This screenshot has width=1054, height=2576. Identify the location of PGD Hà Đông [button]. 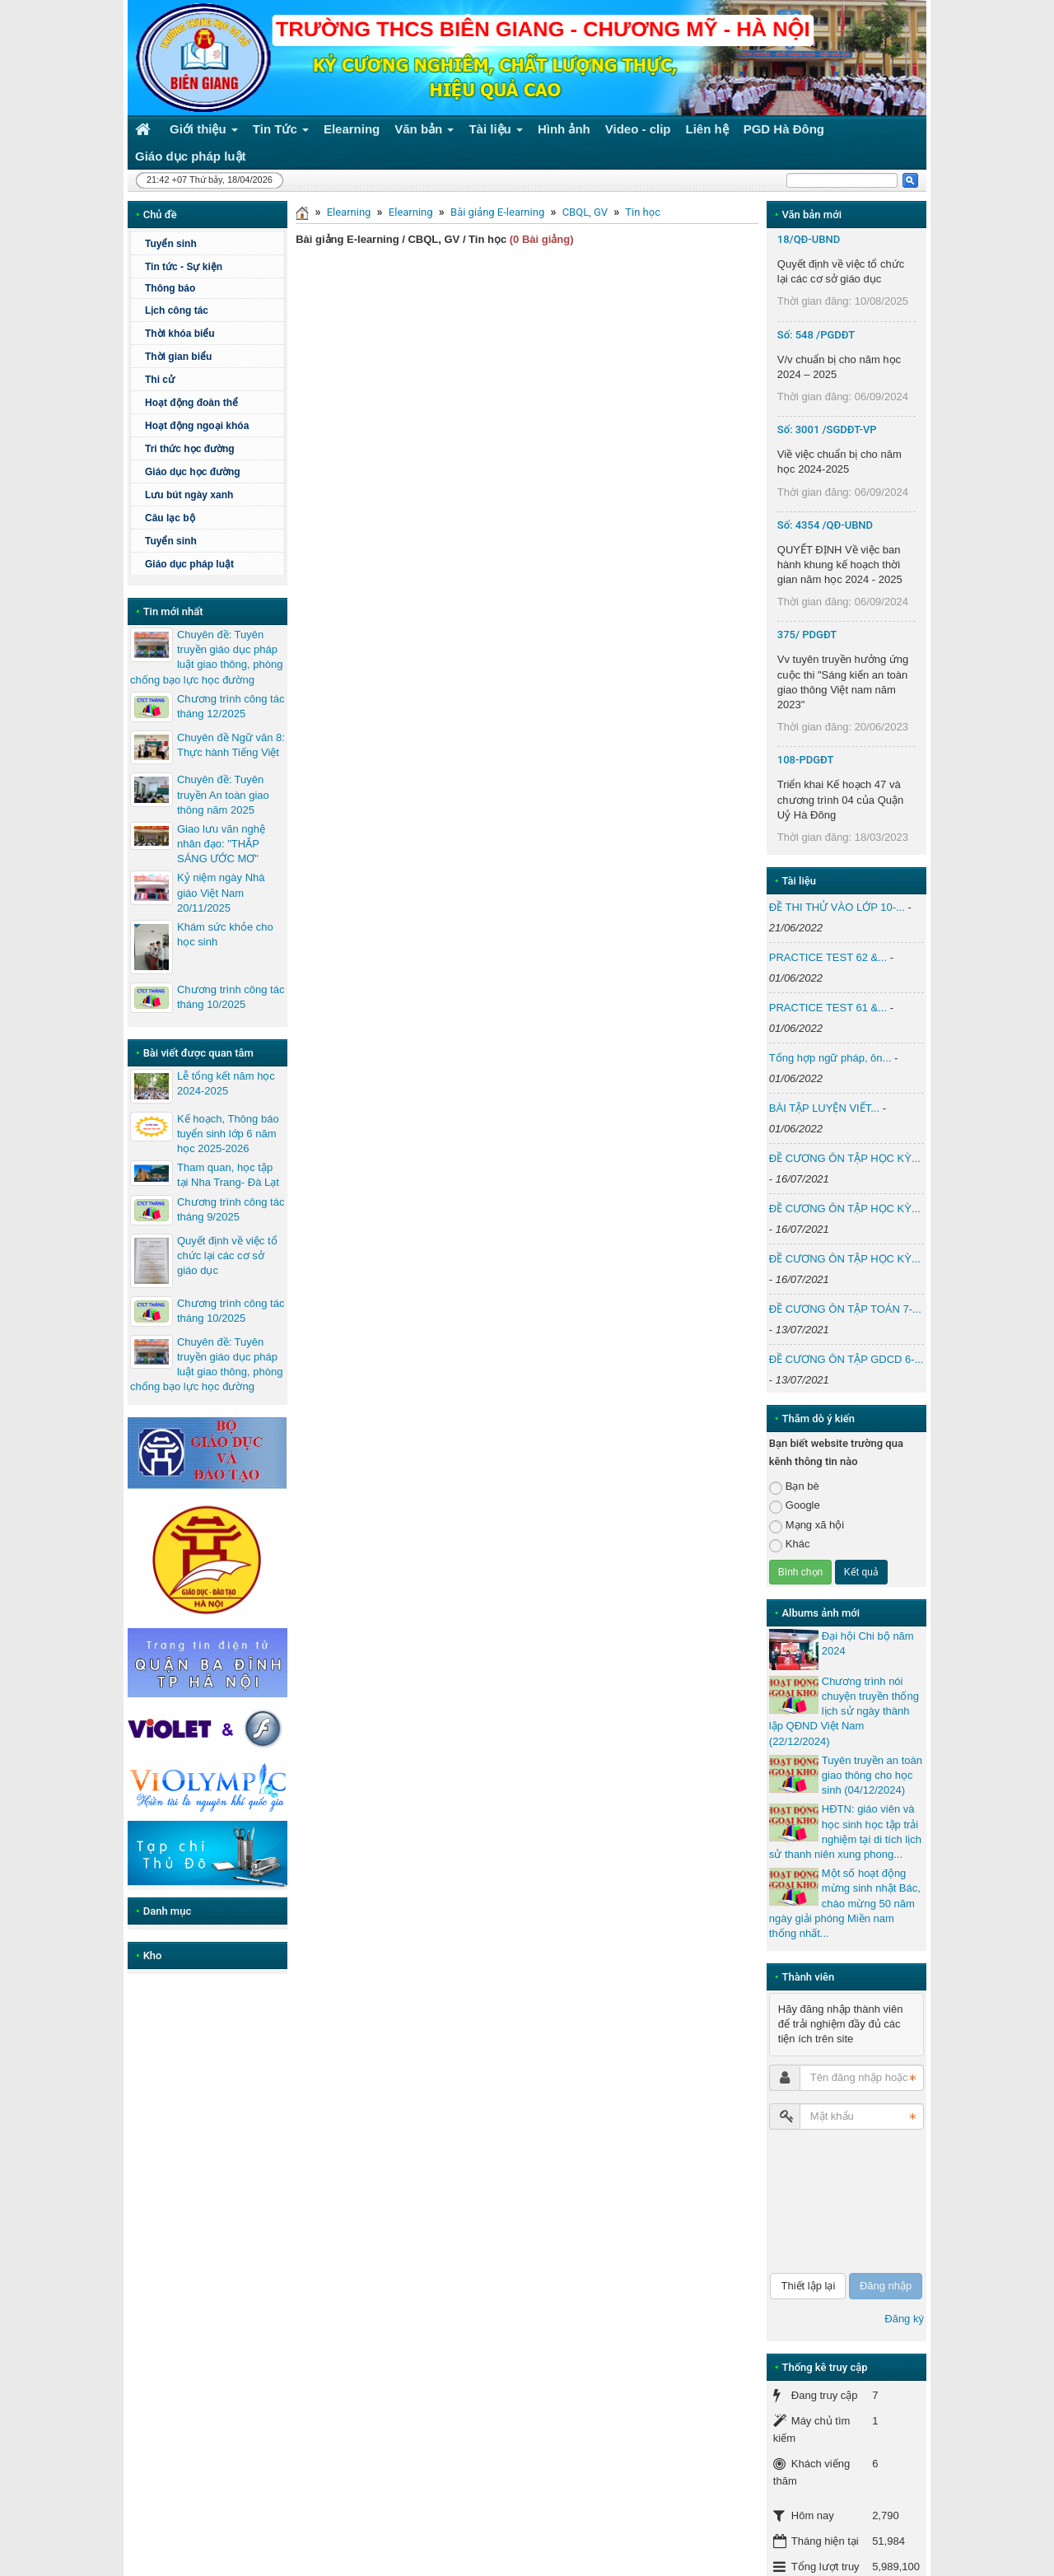
(784, 129).